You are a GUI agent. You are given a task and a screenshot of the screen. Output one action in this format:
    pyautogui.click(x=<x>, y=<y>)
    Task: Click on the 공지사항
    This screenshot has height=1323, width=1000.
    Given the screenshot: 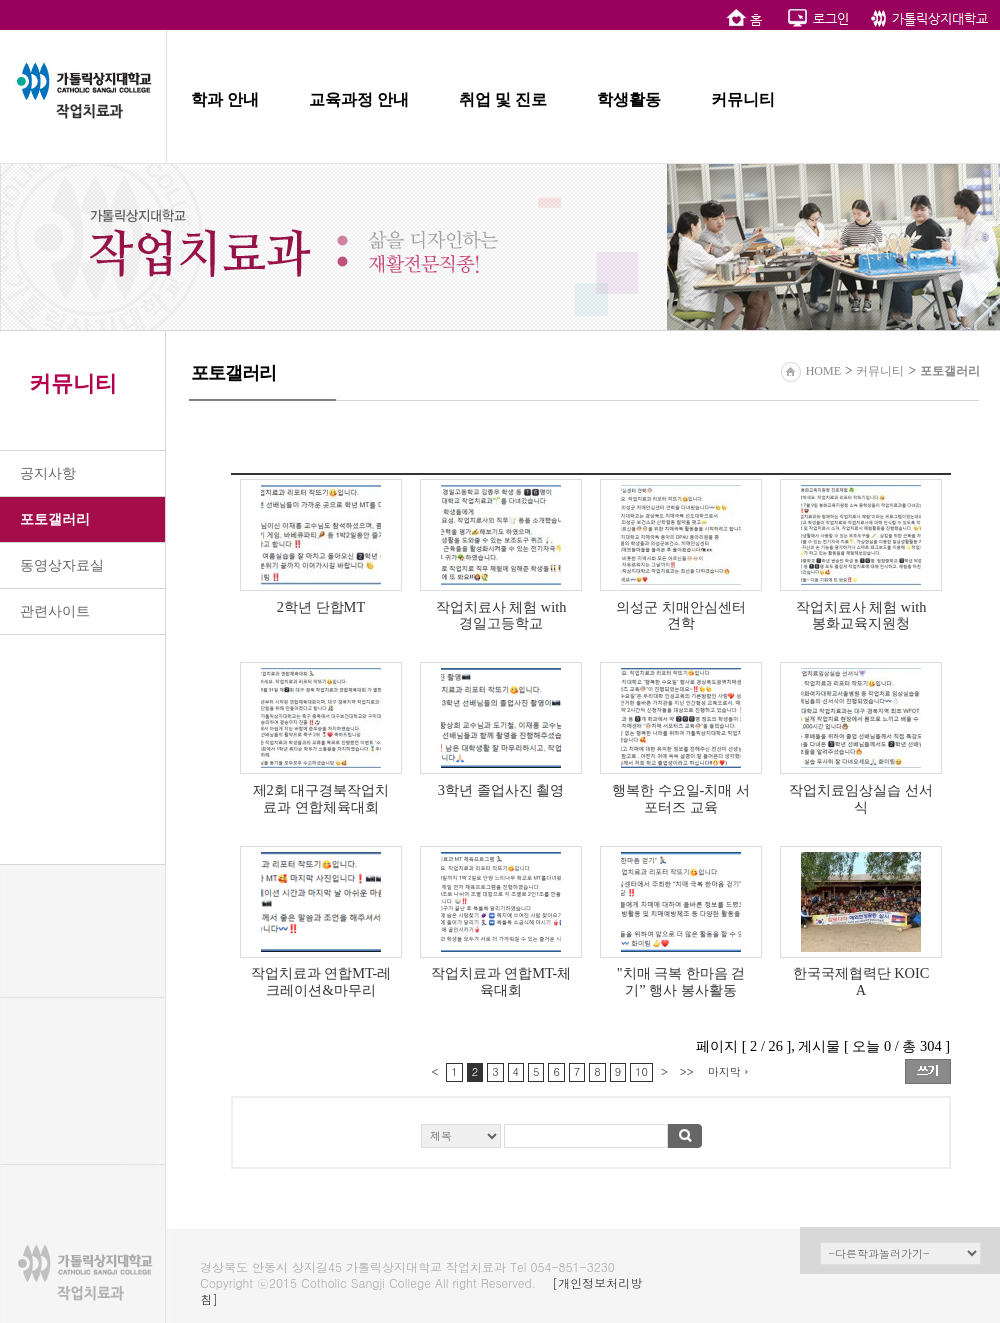 What is the action you would take?
    pyautogui.click(x=48, y=473)
    